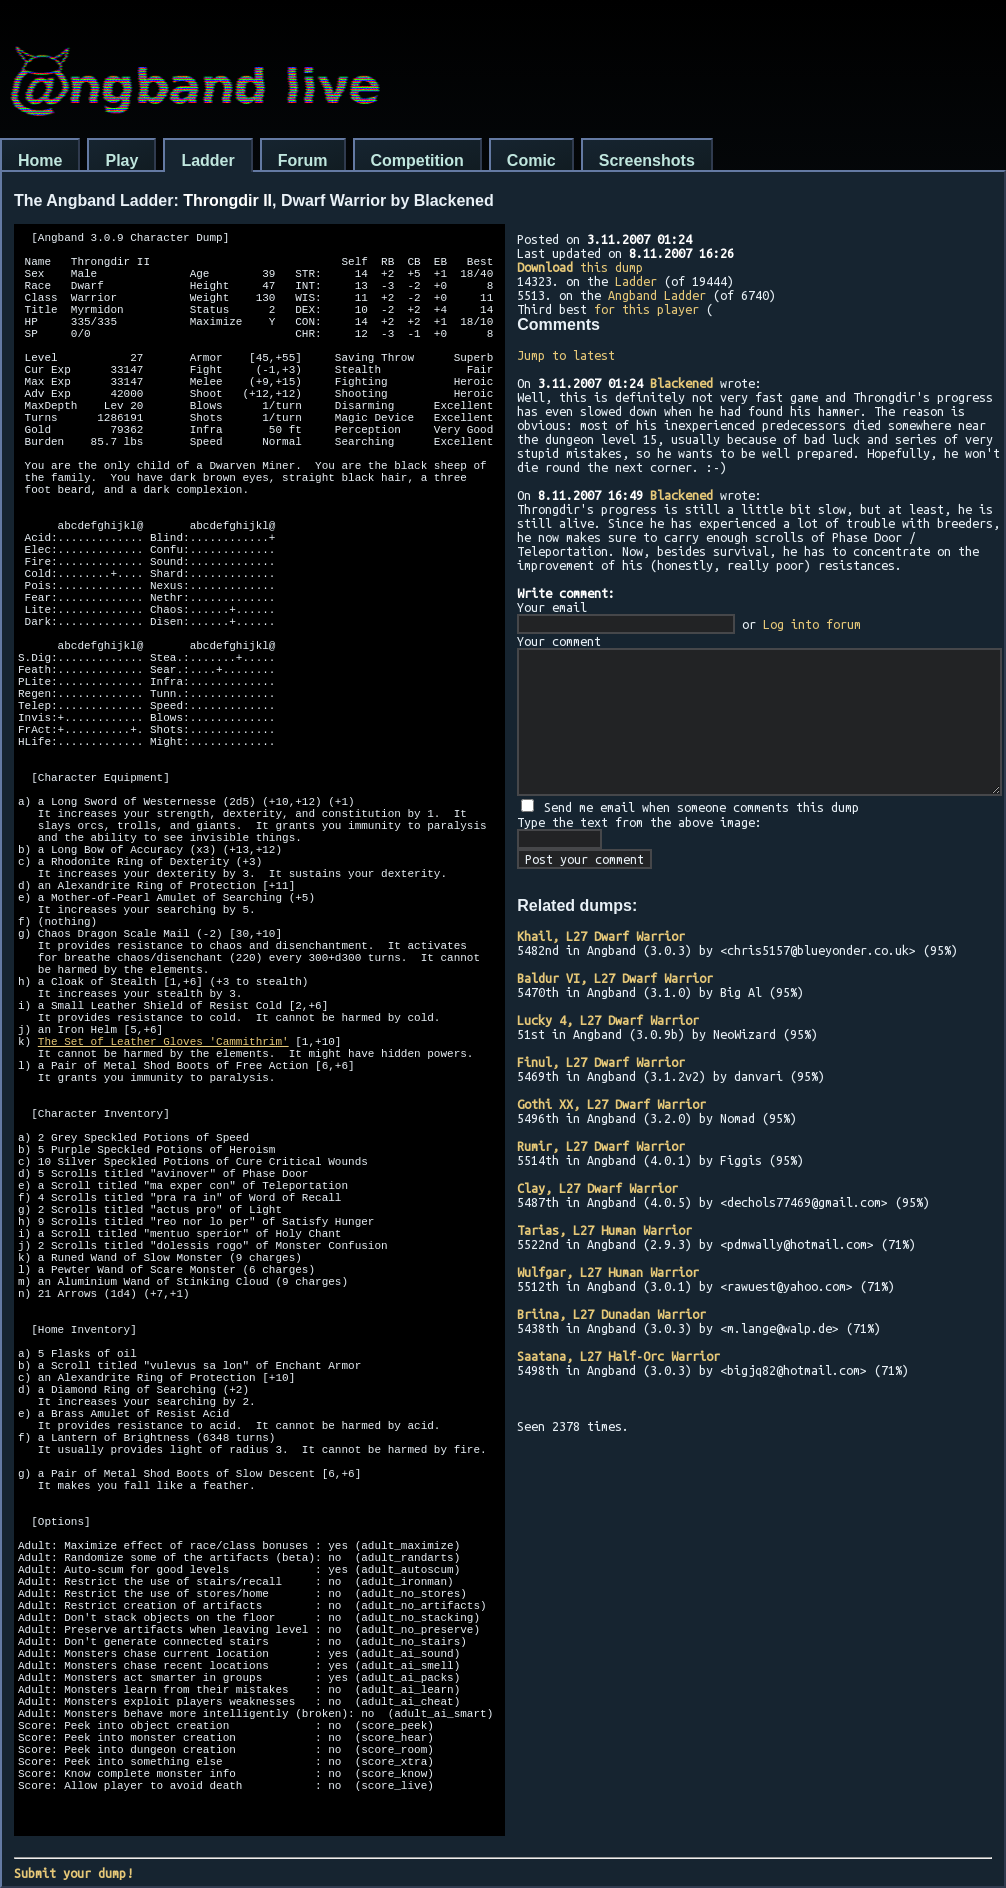  I want to click on Angband Ladder, so click(657, 295).